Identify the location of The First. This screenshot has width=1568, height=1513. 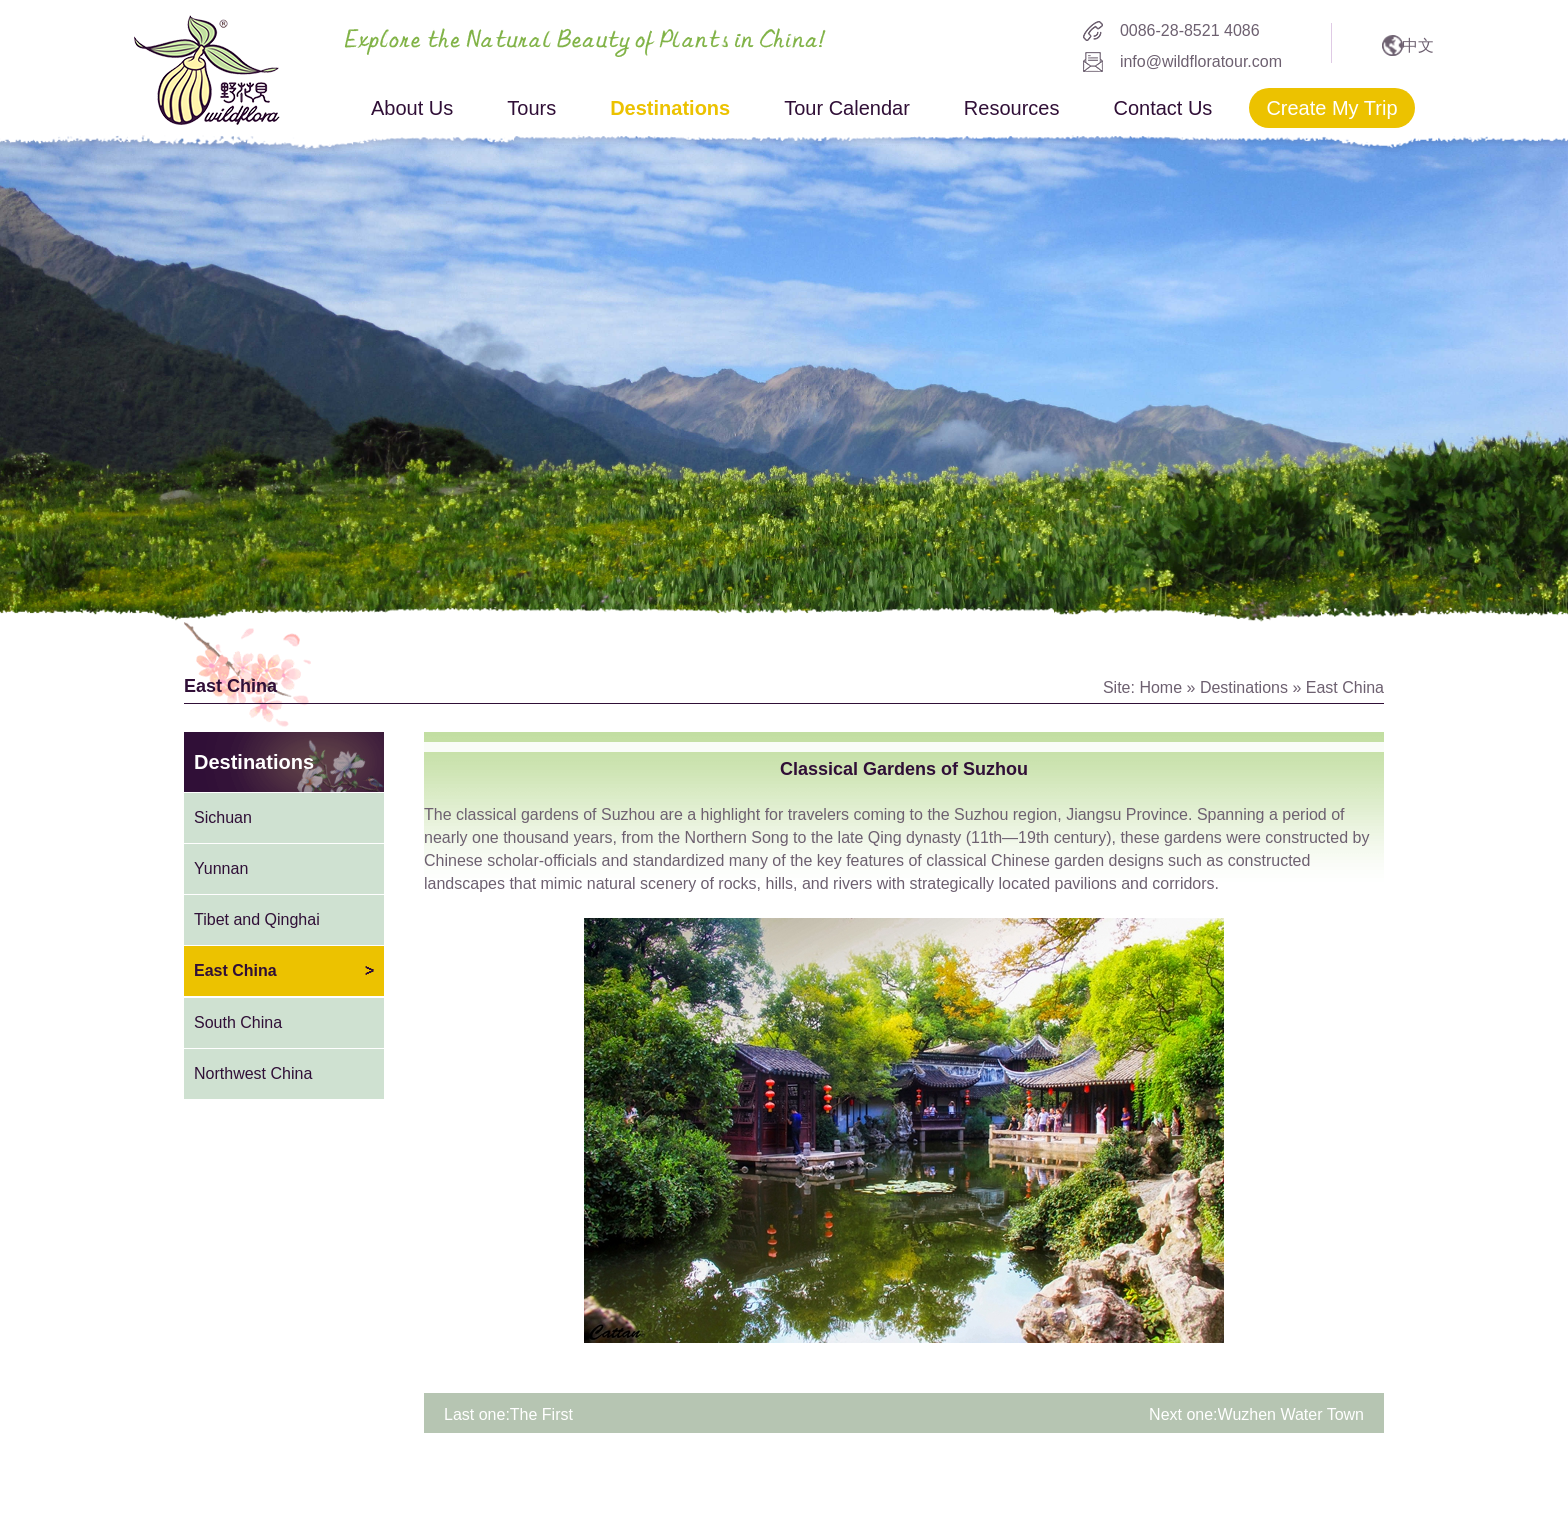
(541, 1414).